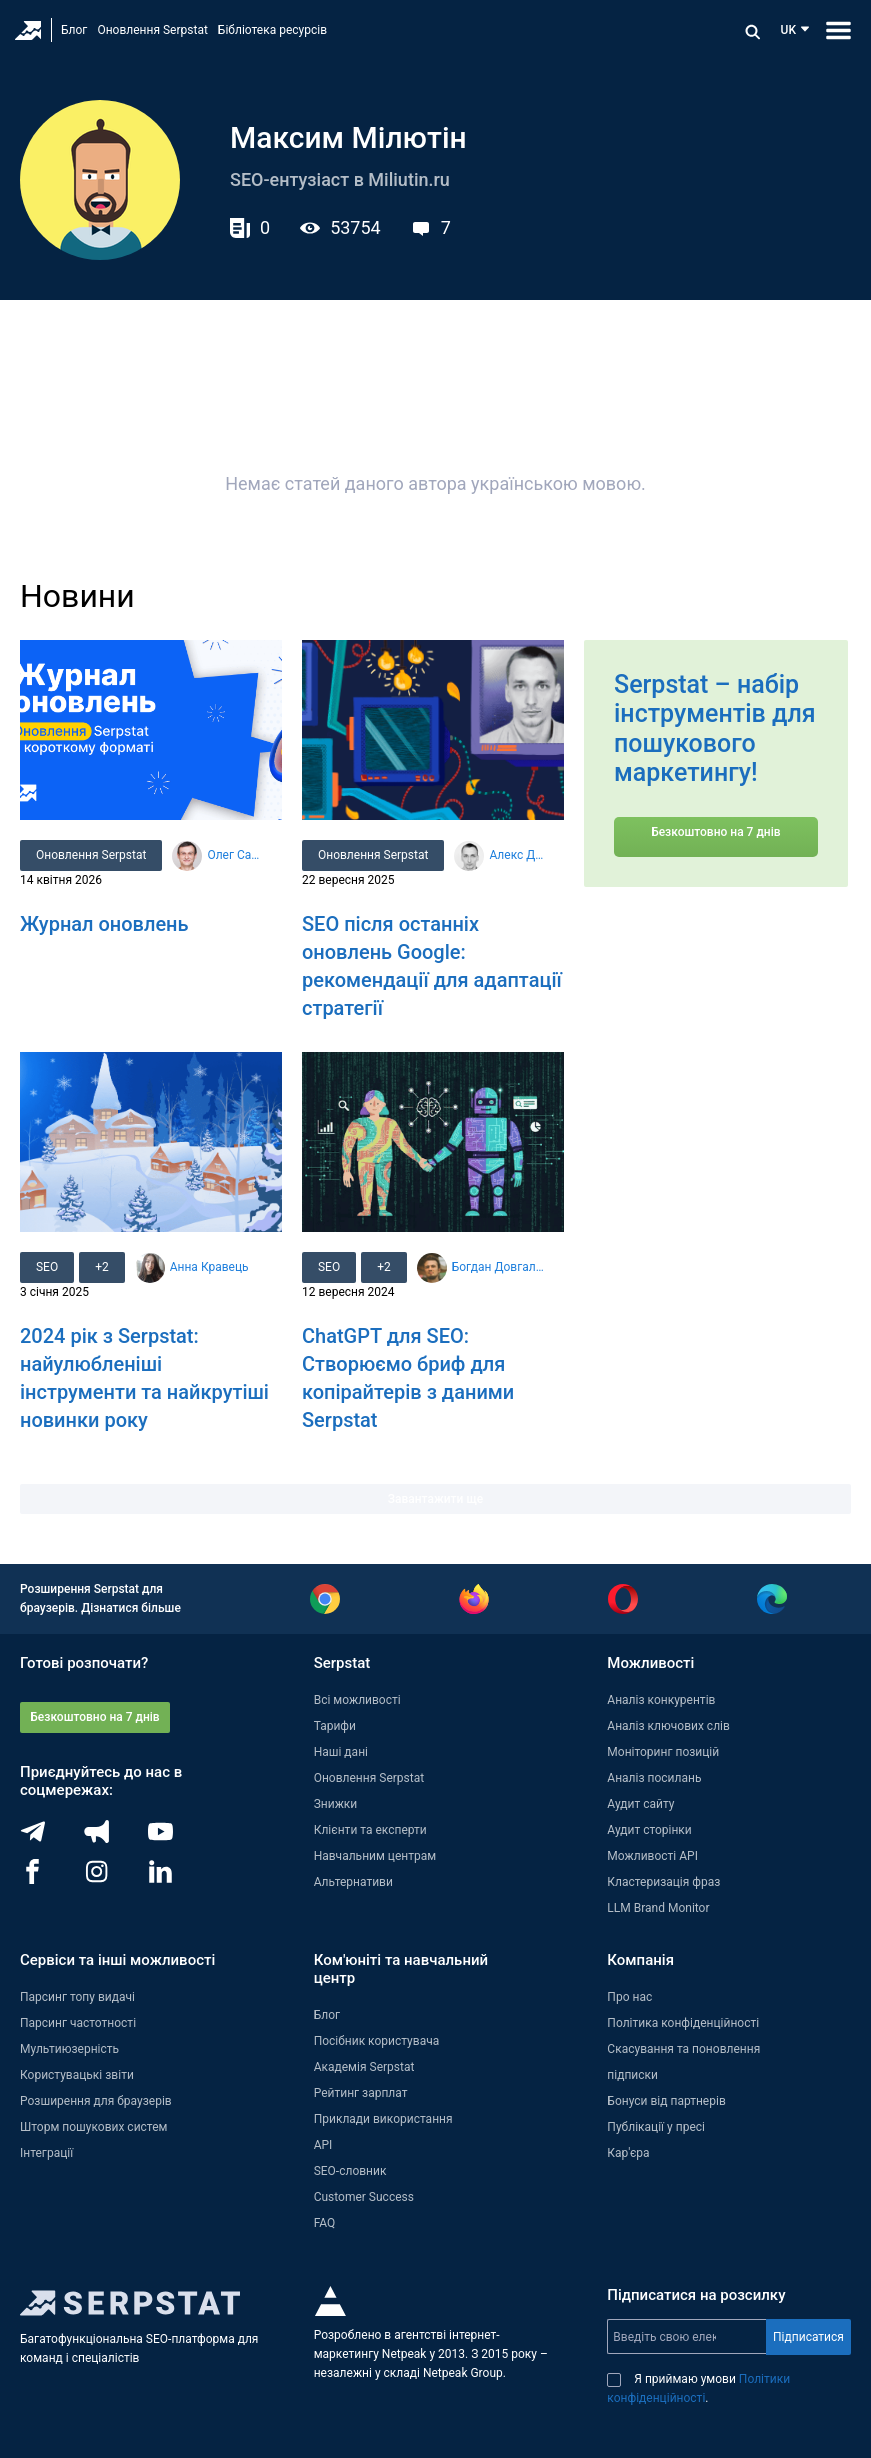 The height and width of the screenshot is (2458, 871). Describe the element at coordinates (325, 2223) in the screenshot. I see `FAQ` at that location.